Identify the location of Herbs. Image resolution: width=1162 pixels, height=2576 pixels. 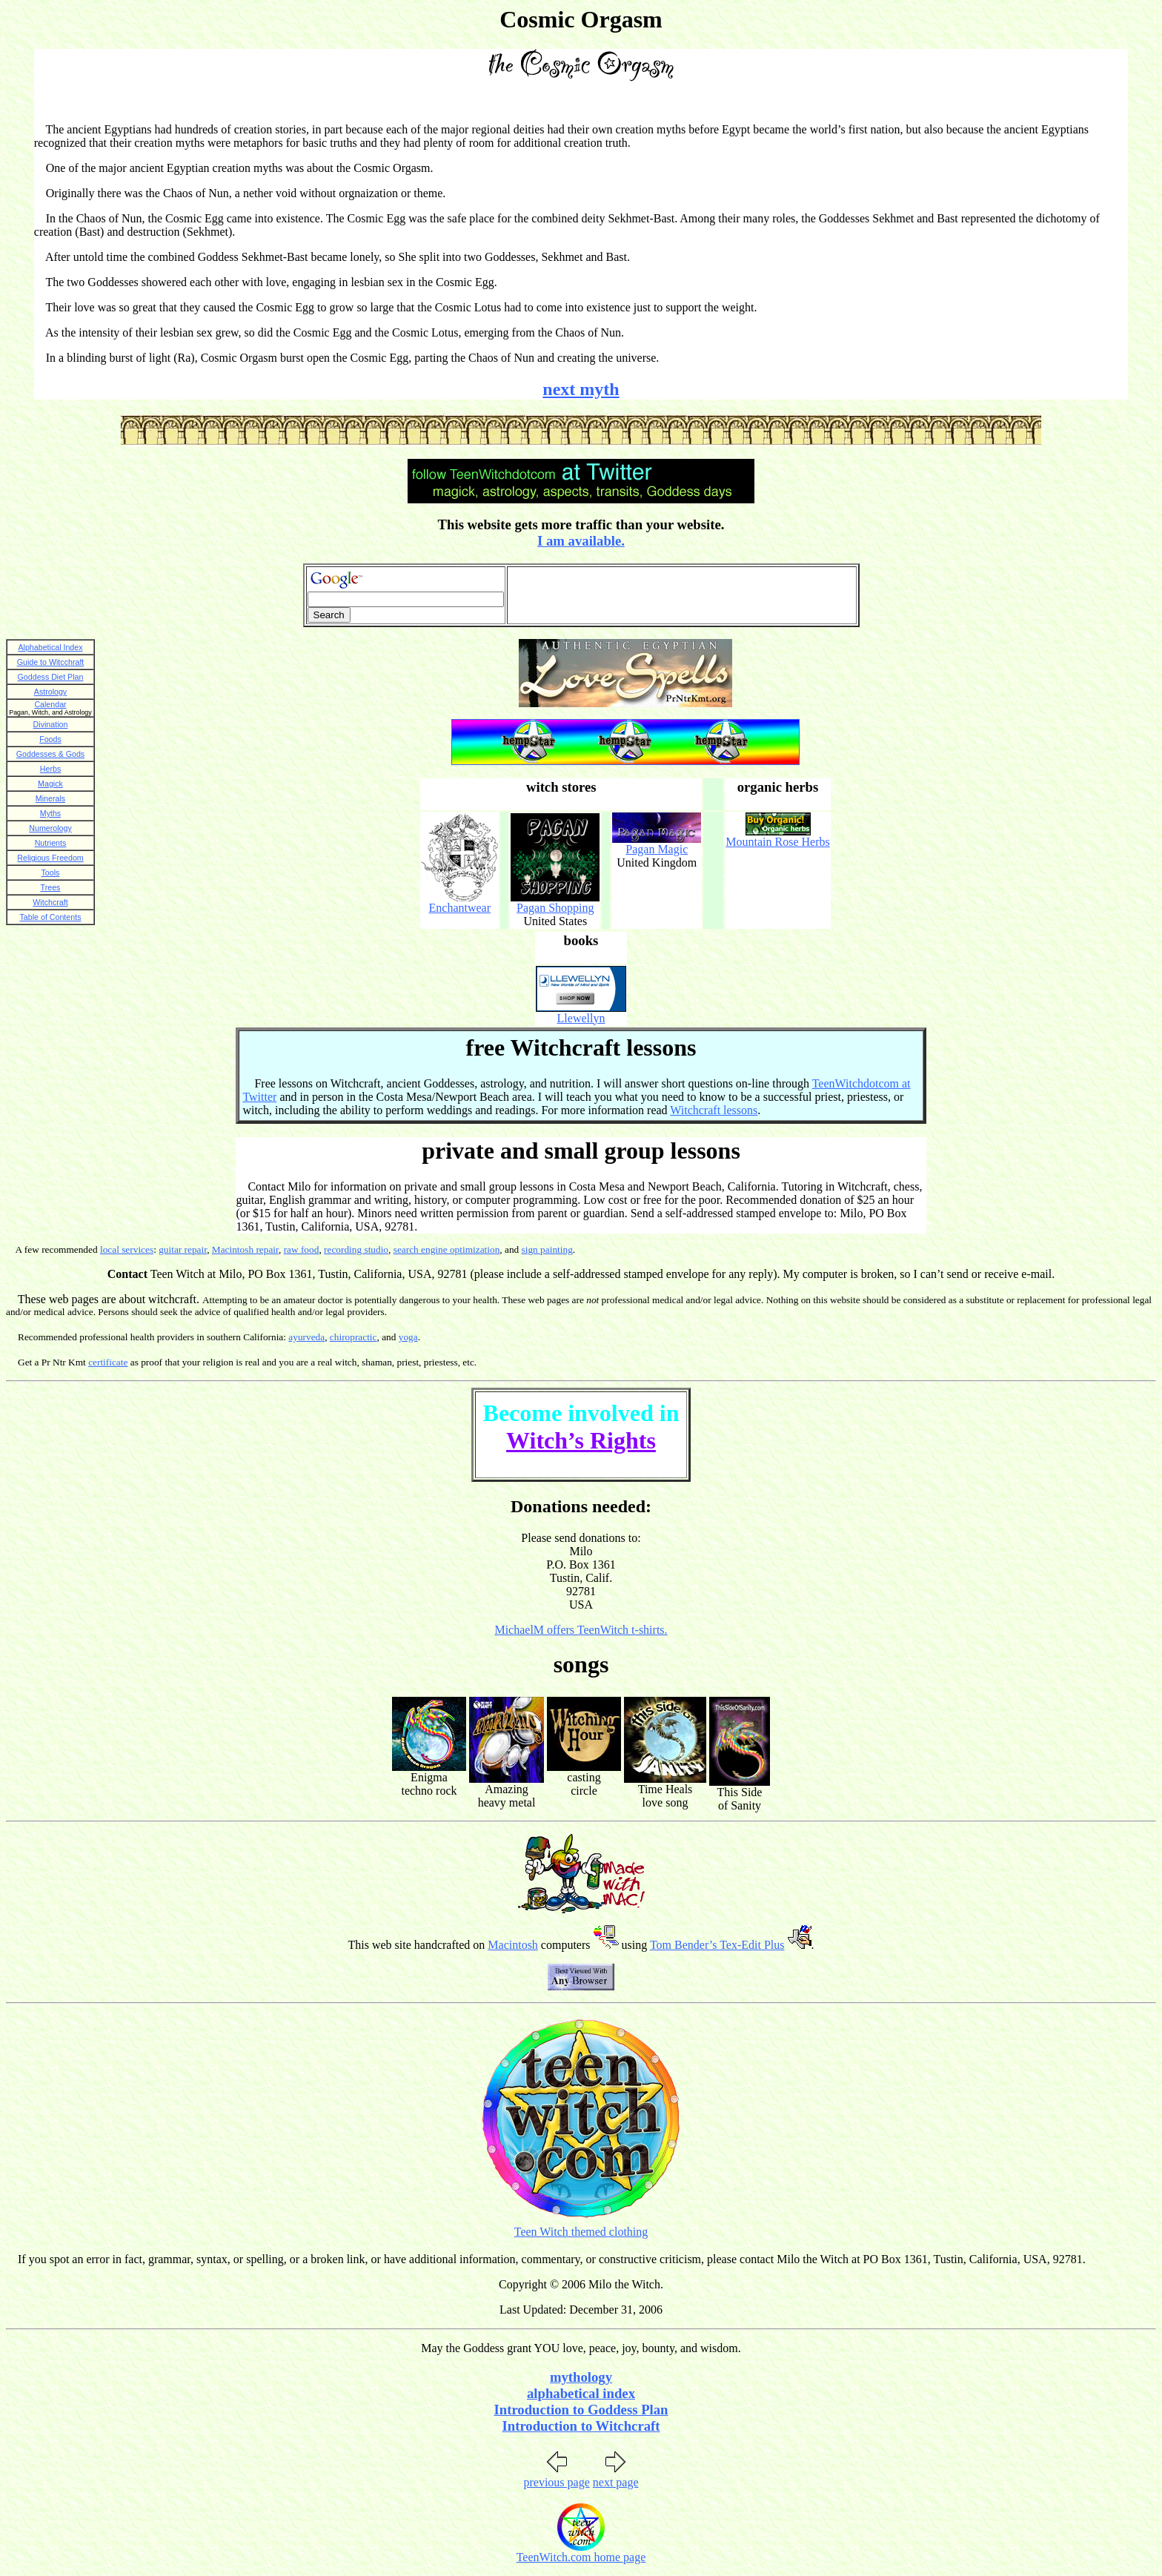
(50, 768).